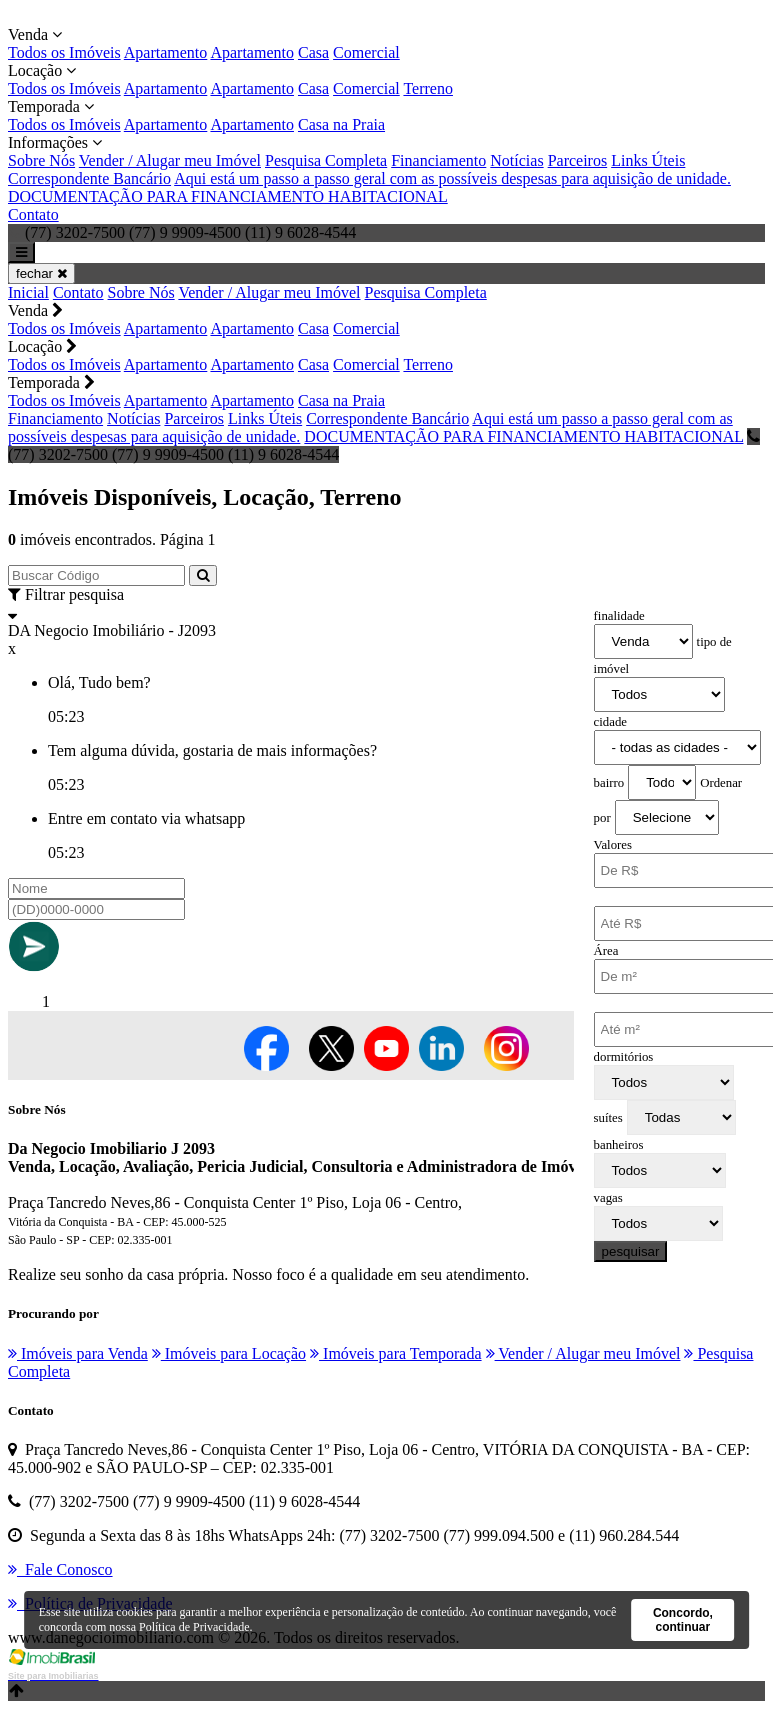 Image resolution: width=773 pixels, height=1709 pixels. I want to click on Área, so click(606, 951).